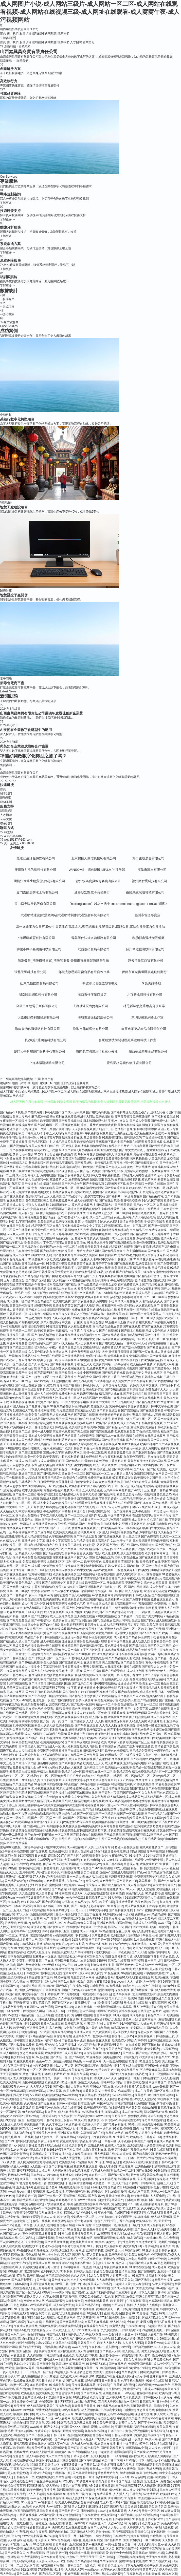 The width and height of the screenshot is (181, 2576). Describe the element at coordinates (108, 1255) in the screenshot. I see `操逼福利看片` at that location.